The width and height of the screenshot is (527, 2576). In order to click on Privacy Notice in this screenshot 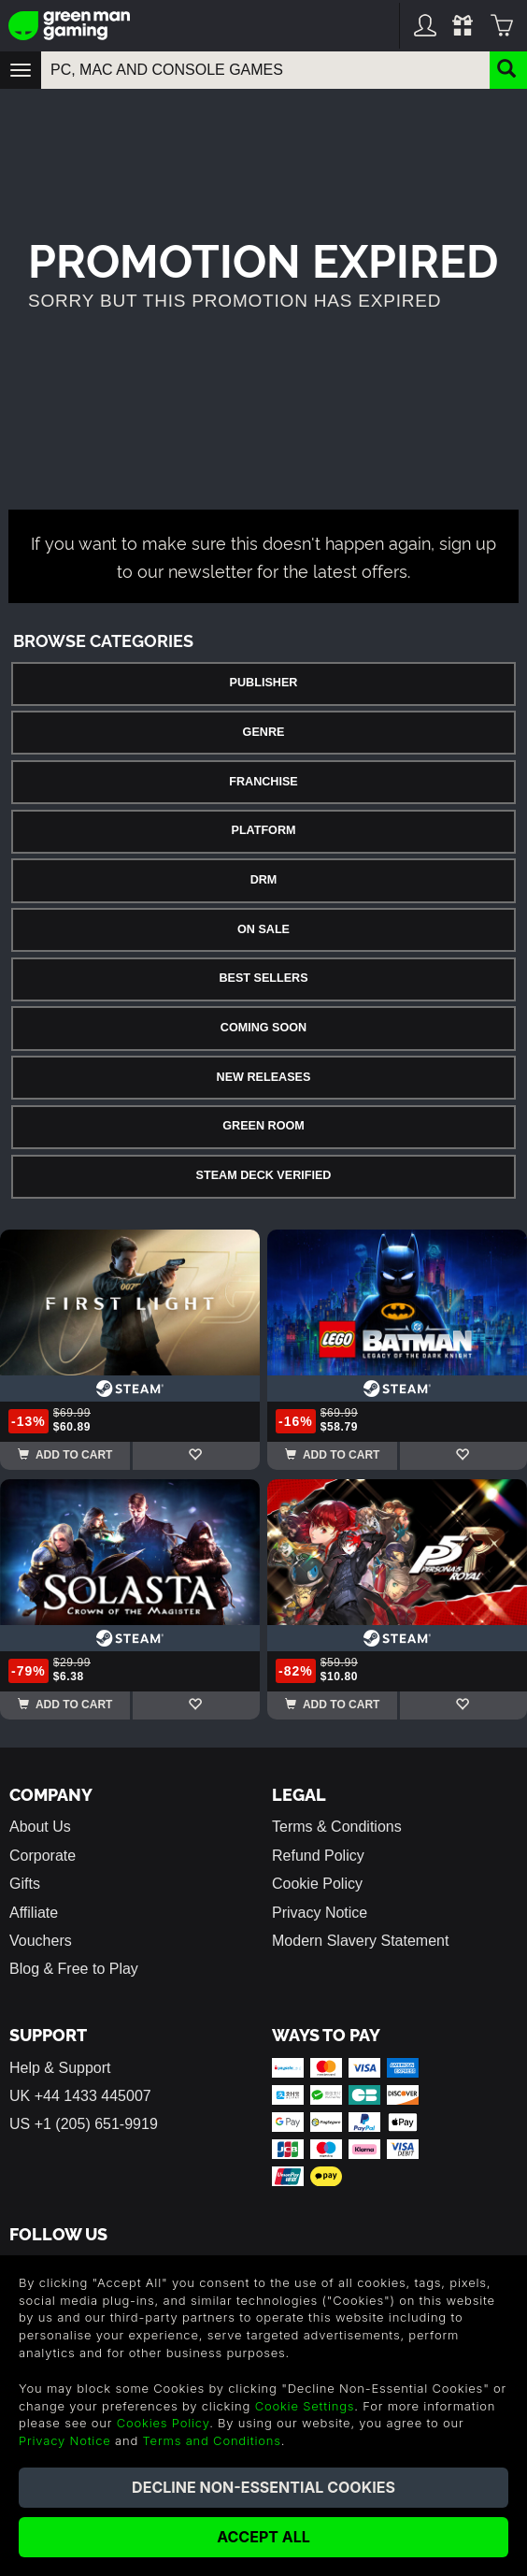, I will do `click(319, 1913)`.